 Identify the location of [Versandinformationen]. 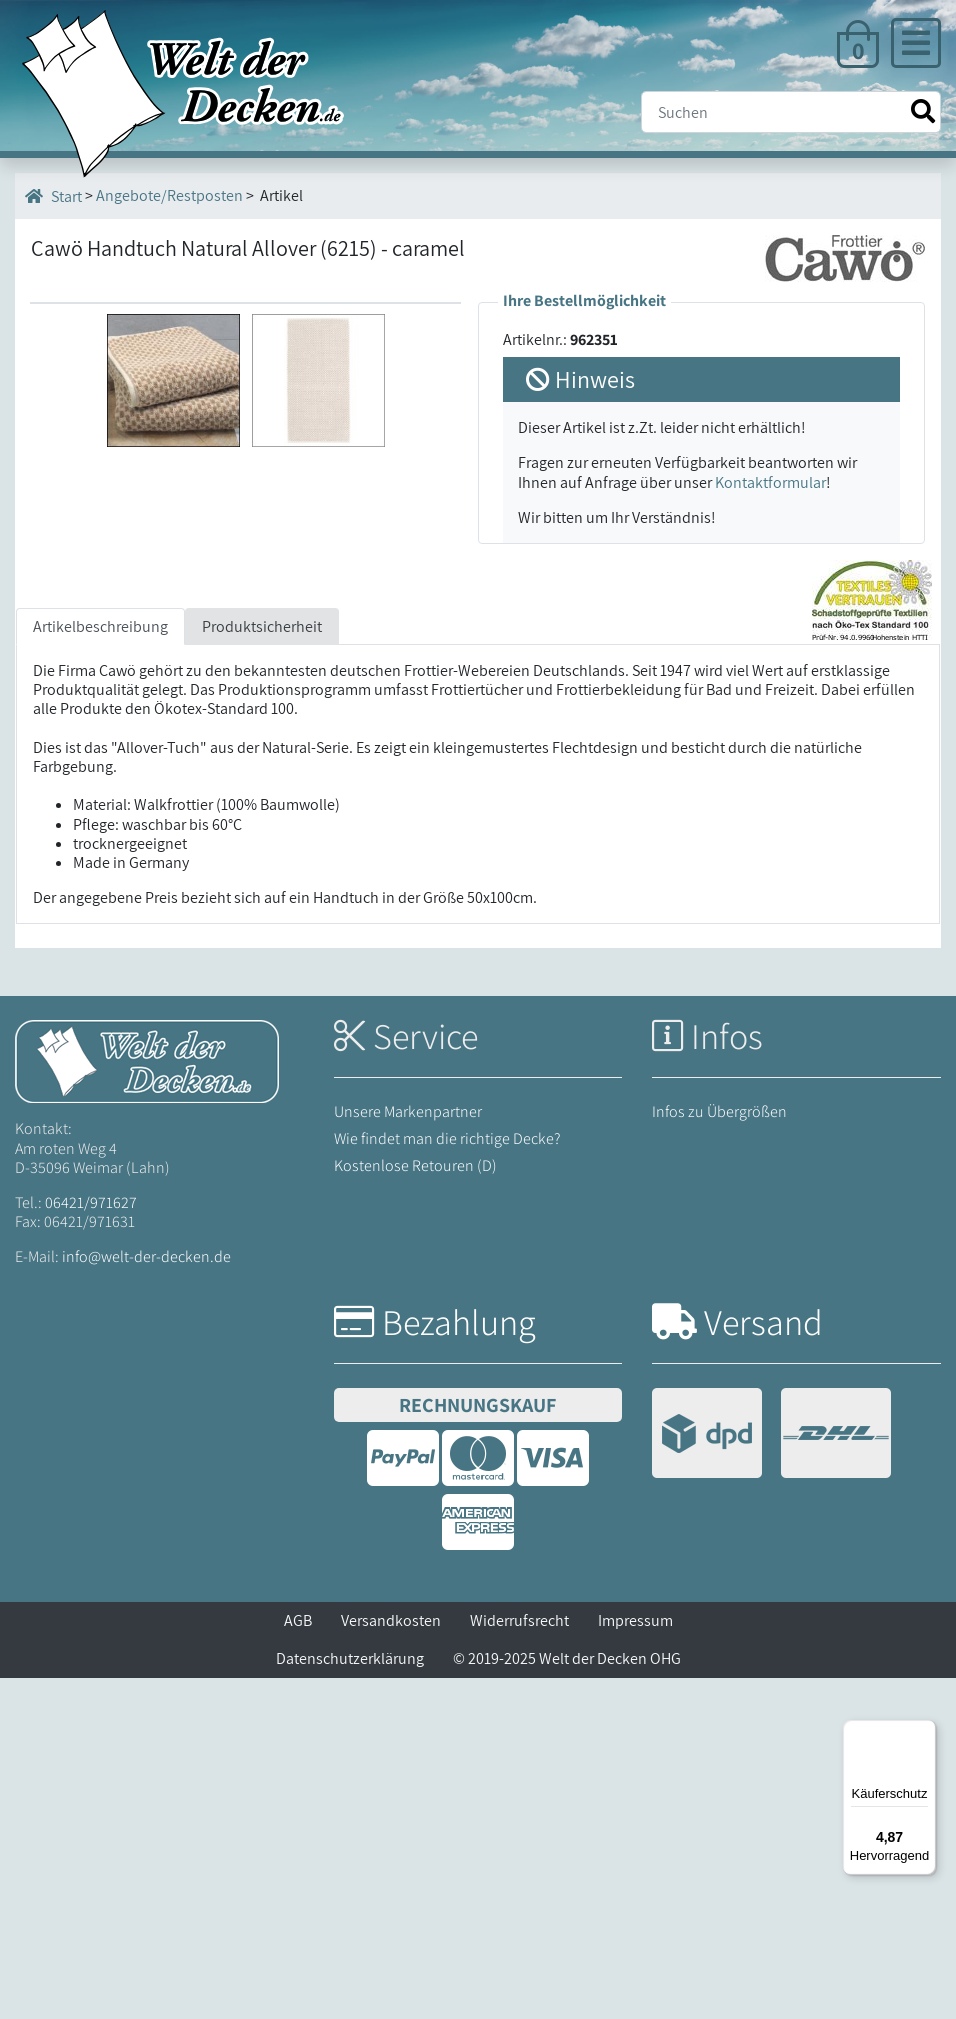
(771, 1776).